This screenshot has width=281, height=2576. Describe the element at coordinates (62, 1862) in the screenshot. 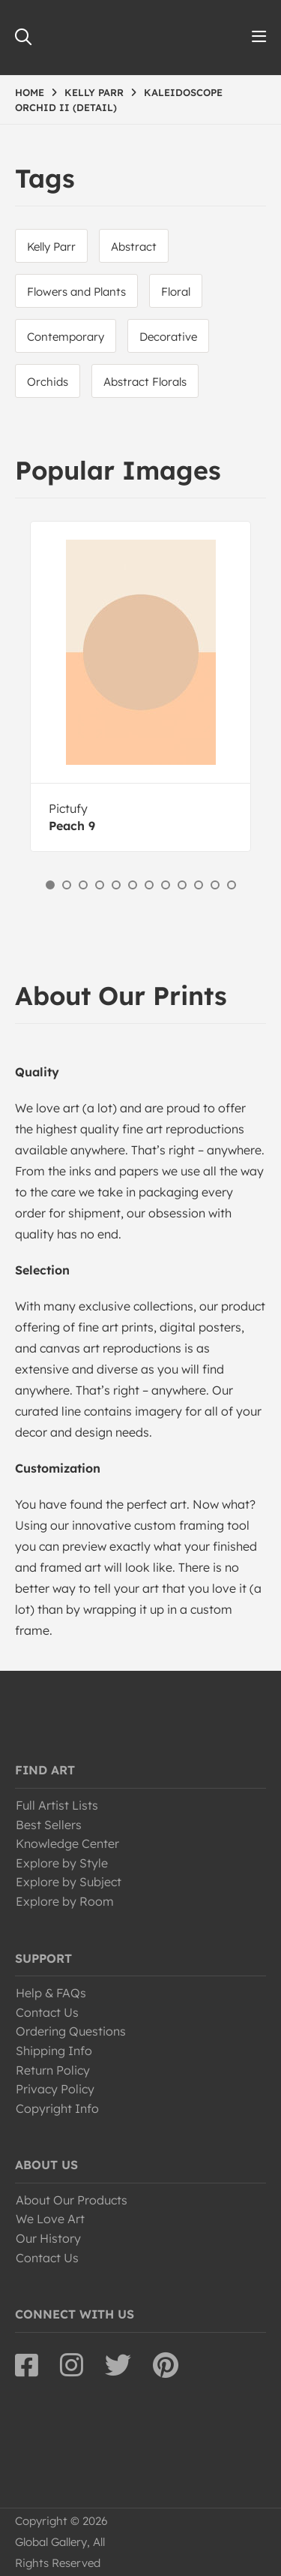

I see `Explore by Style` at that location.